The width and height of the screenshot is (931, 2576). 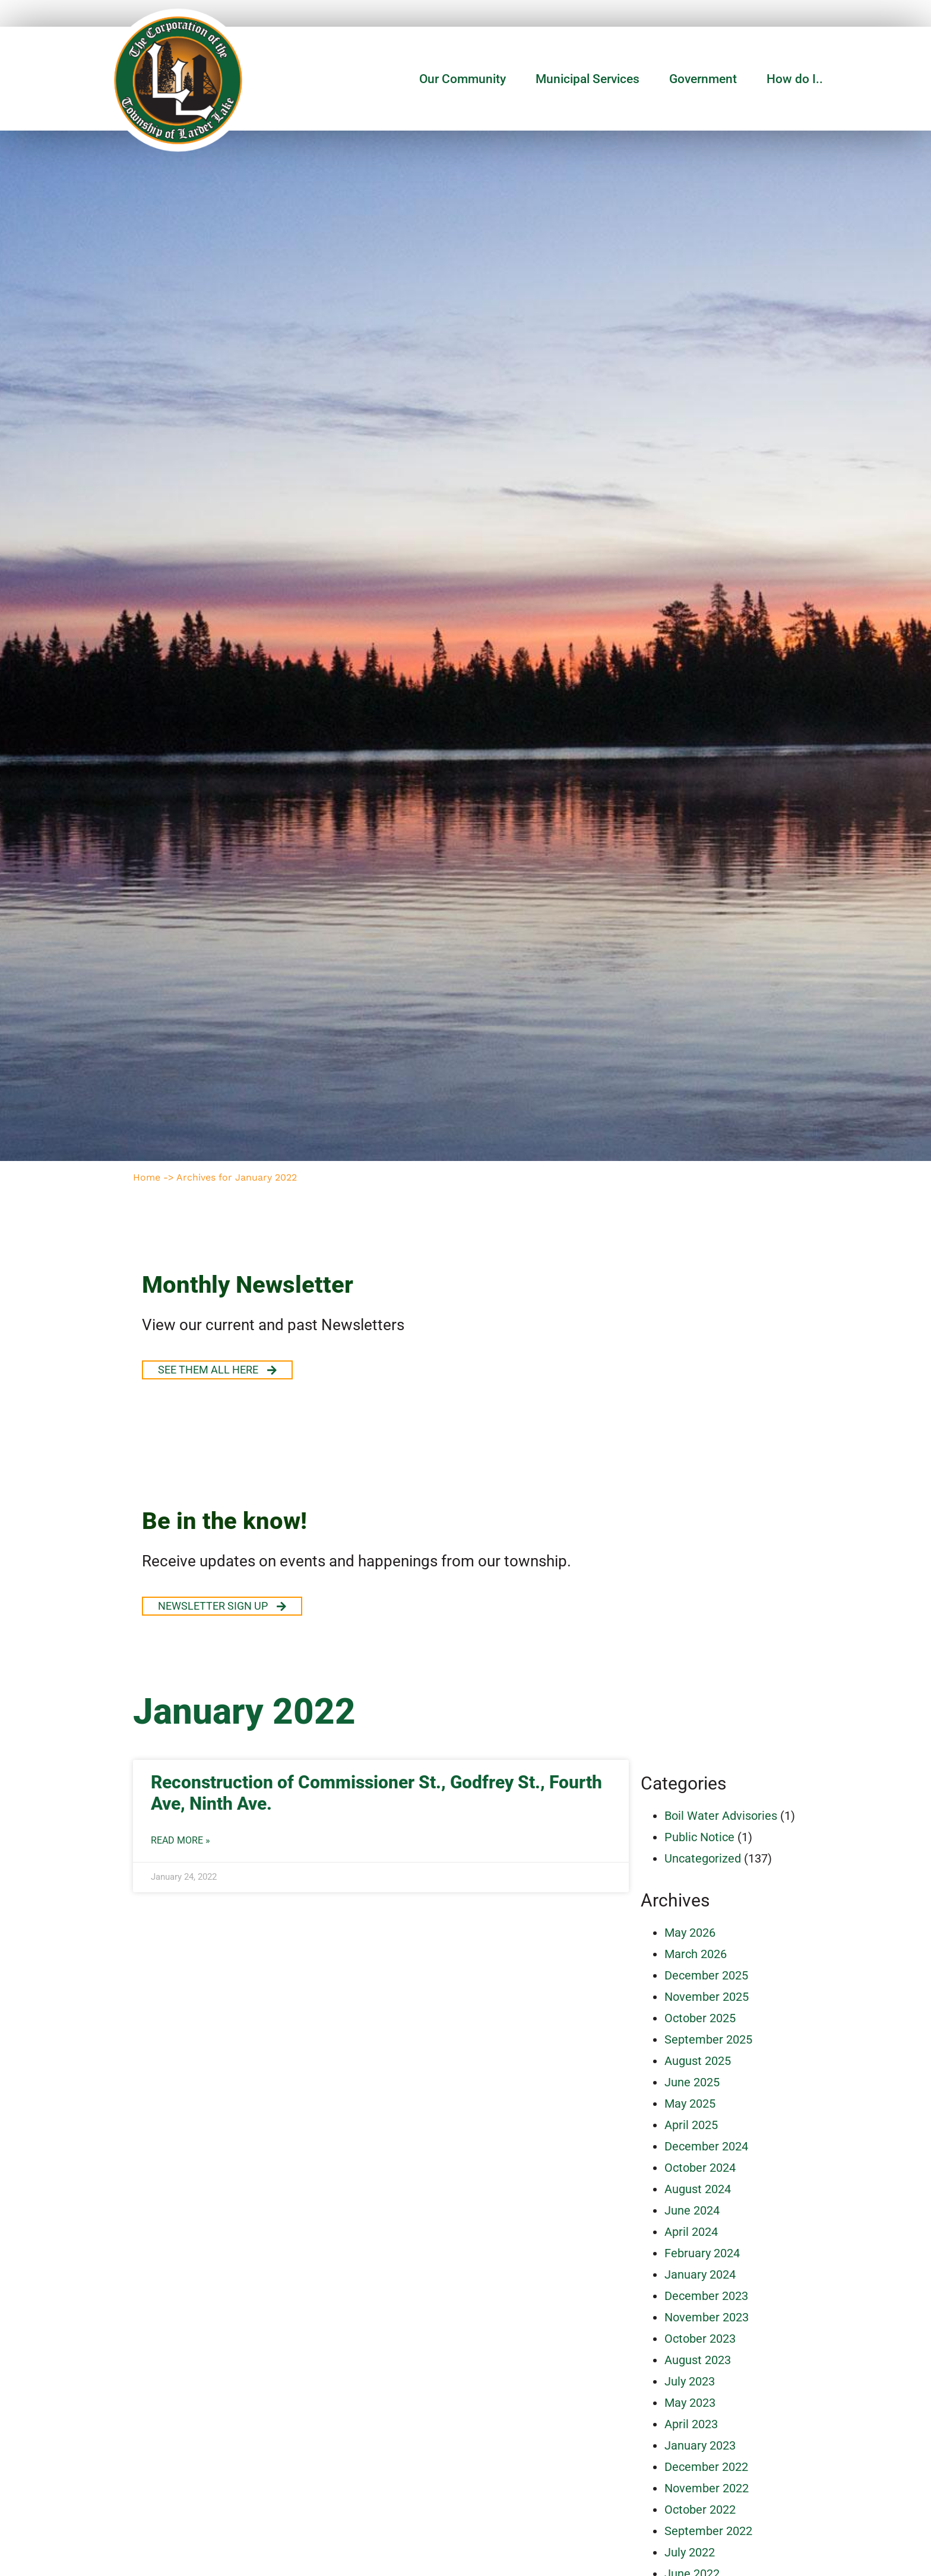 I want to click on November 2023, so click(x=706, y=2317).